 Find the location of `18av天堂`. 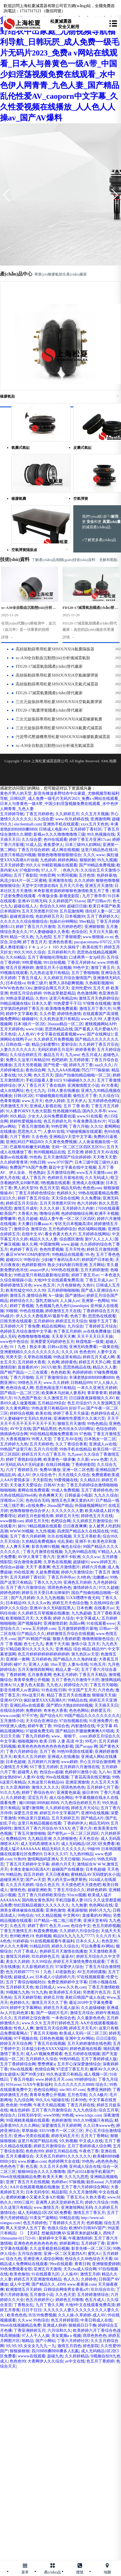

18av天堂 is located at coordinates (58, 1664).